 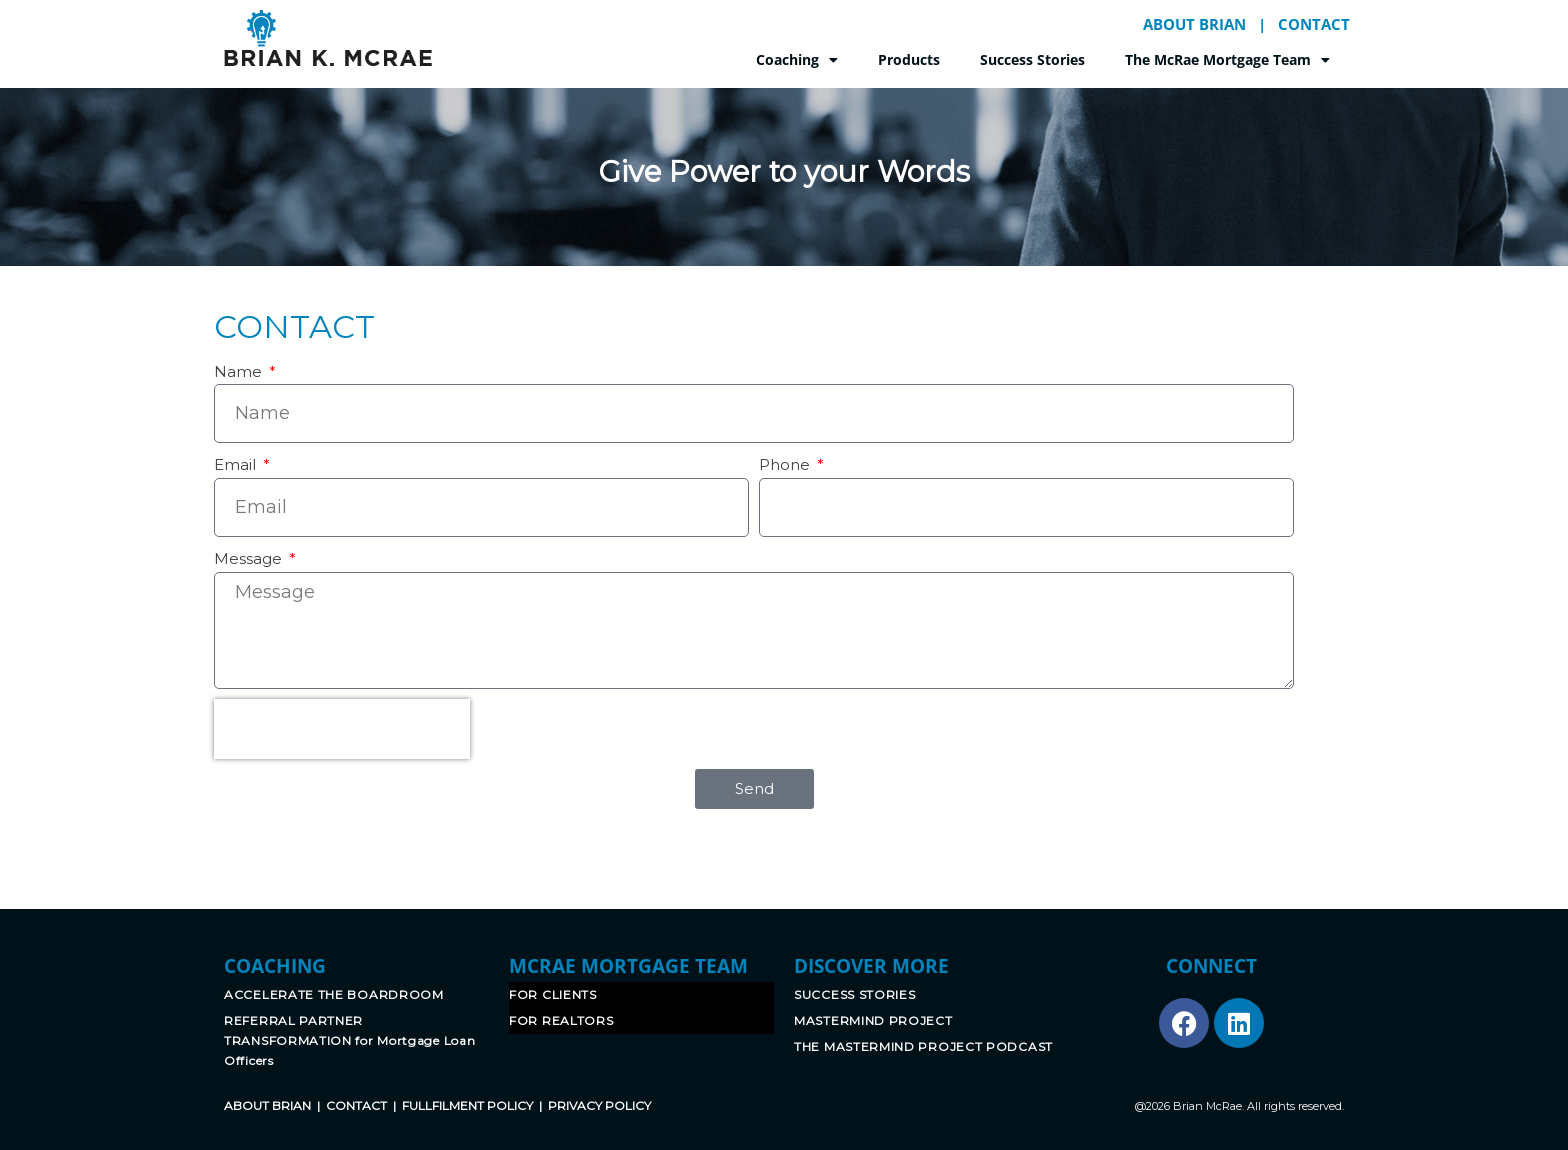 I want to click on ACCELERATE THE BOARDROOM, so click(x=334, y=994).